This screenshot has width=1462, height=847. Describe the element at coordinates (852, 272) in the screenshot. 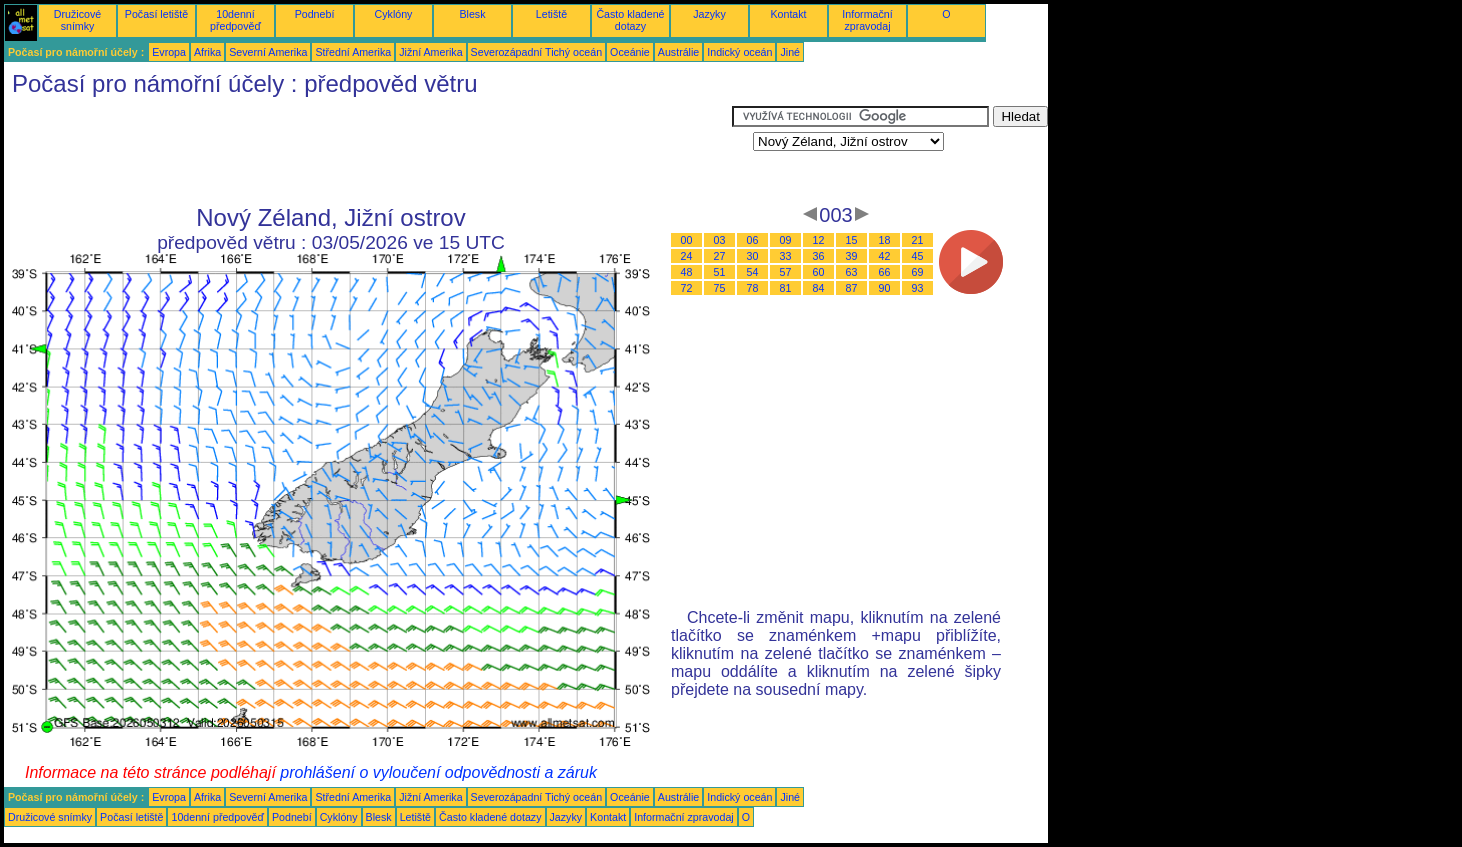

I see `63` at that location.